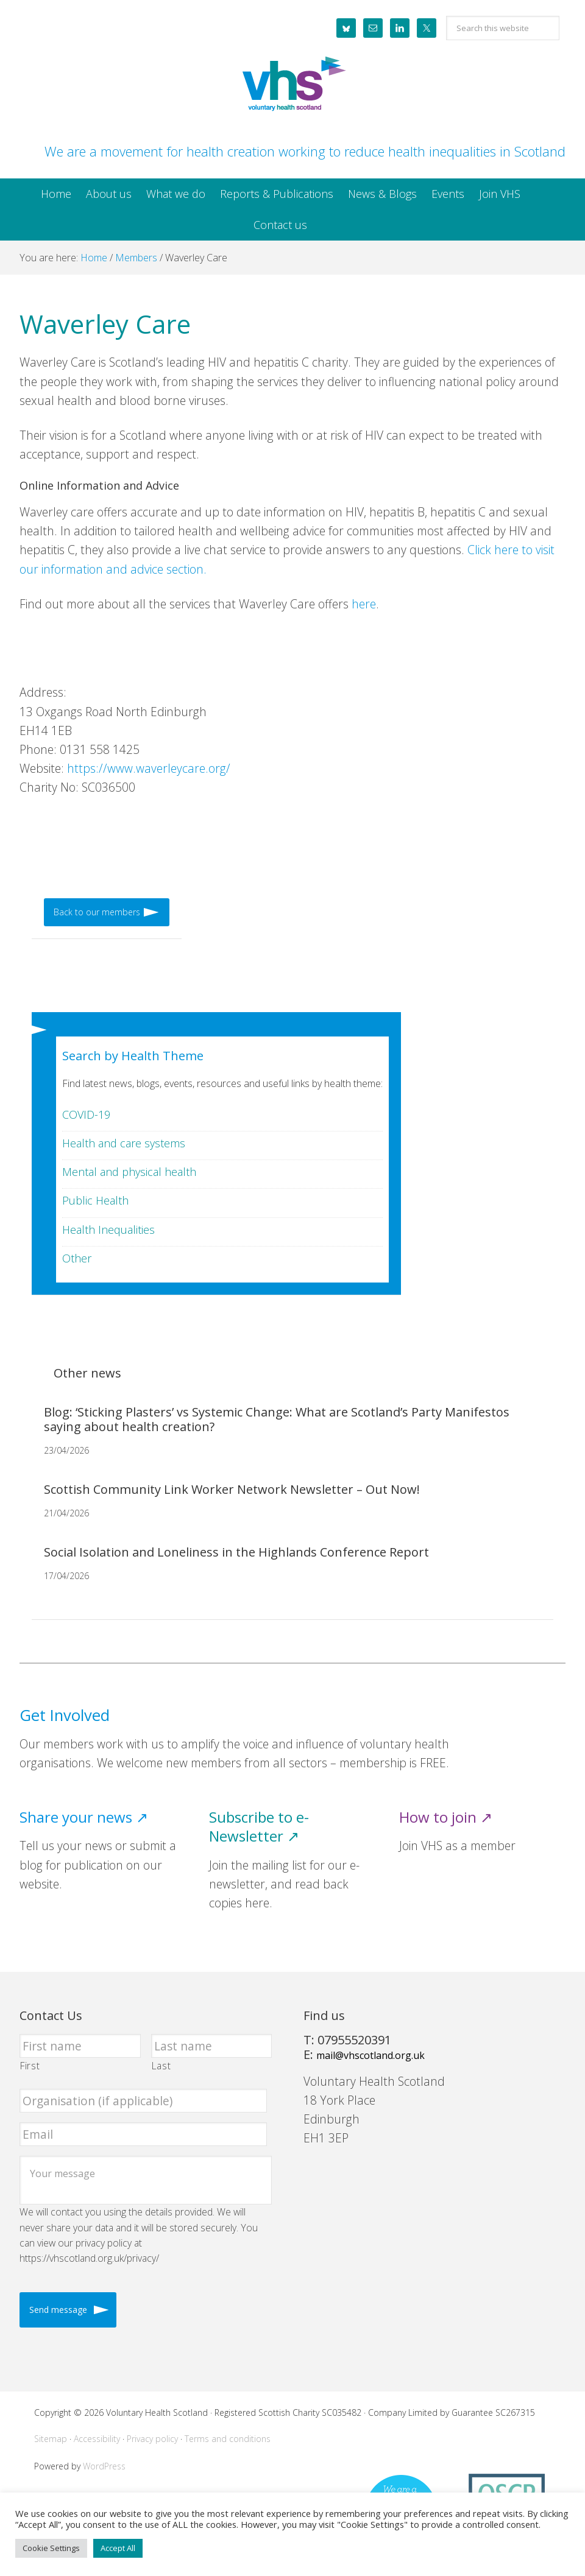 The width and height of the screenshot is (585, 2576). Describe the element at coordinates (152, 2438) in the screenshot. I see `Privacy policy` at that location.